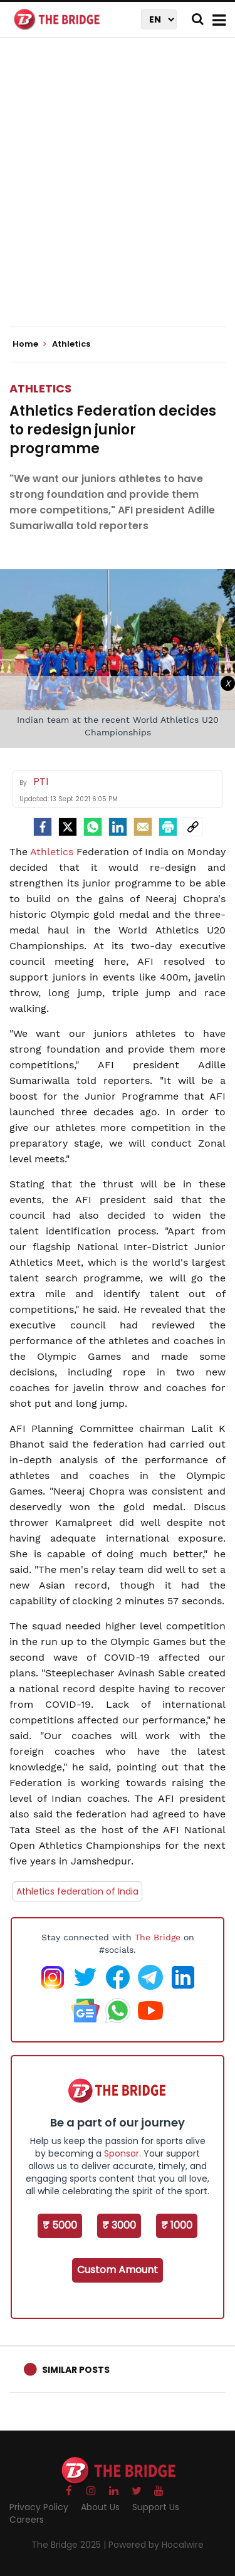 The height and width of the screenshot is (2576, 235). Describe the element at coordinates (121, 2153) in the screenshot. I see `Sponsor` at that location.